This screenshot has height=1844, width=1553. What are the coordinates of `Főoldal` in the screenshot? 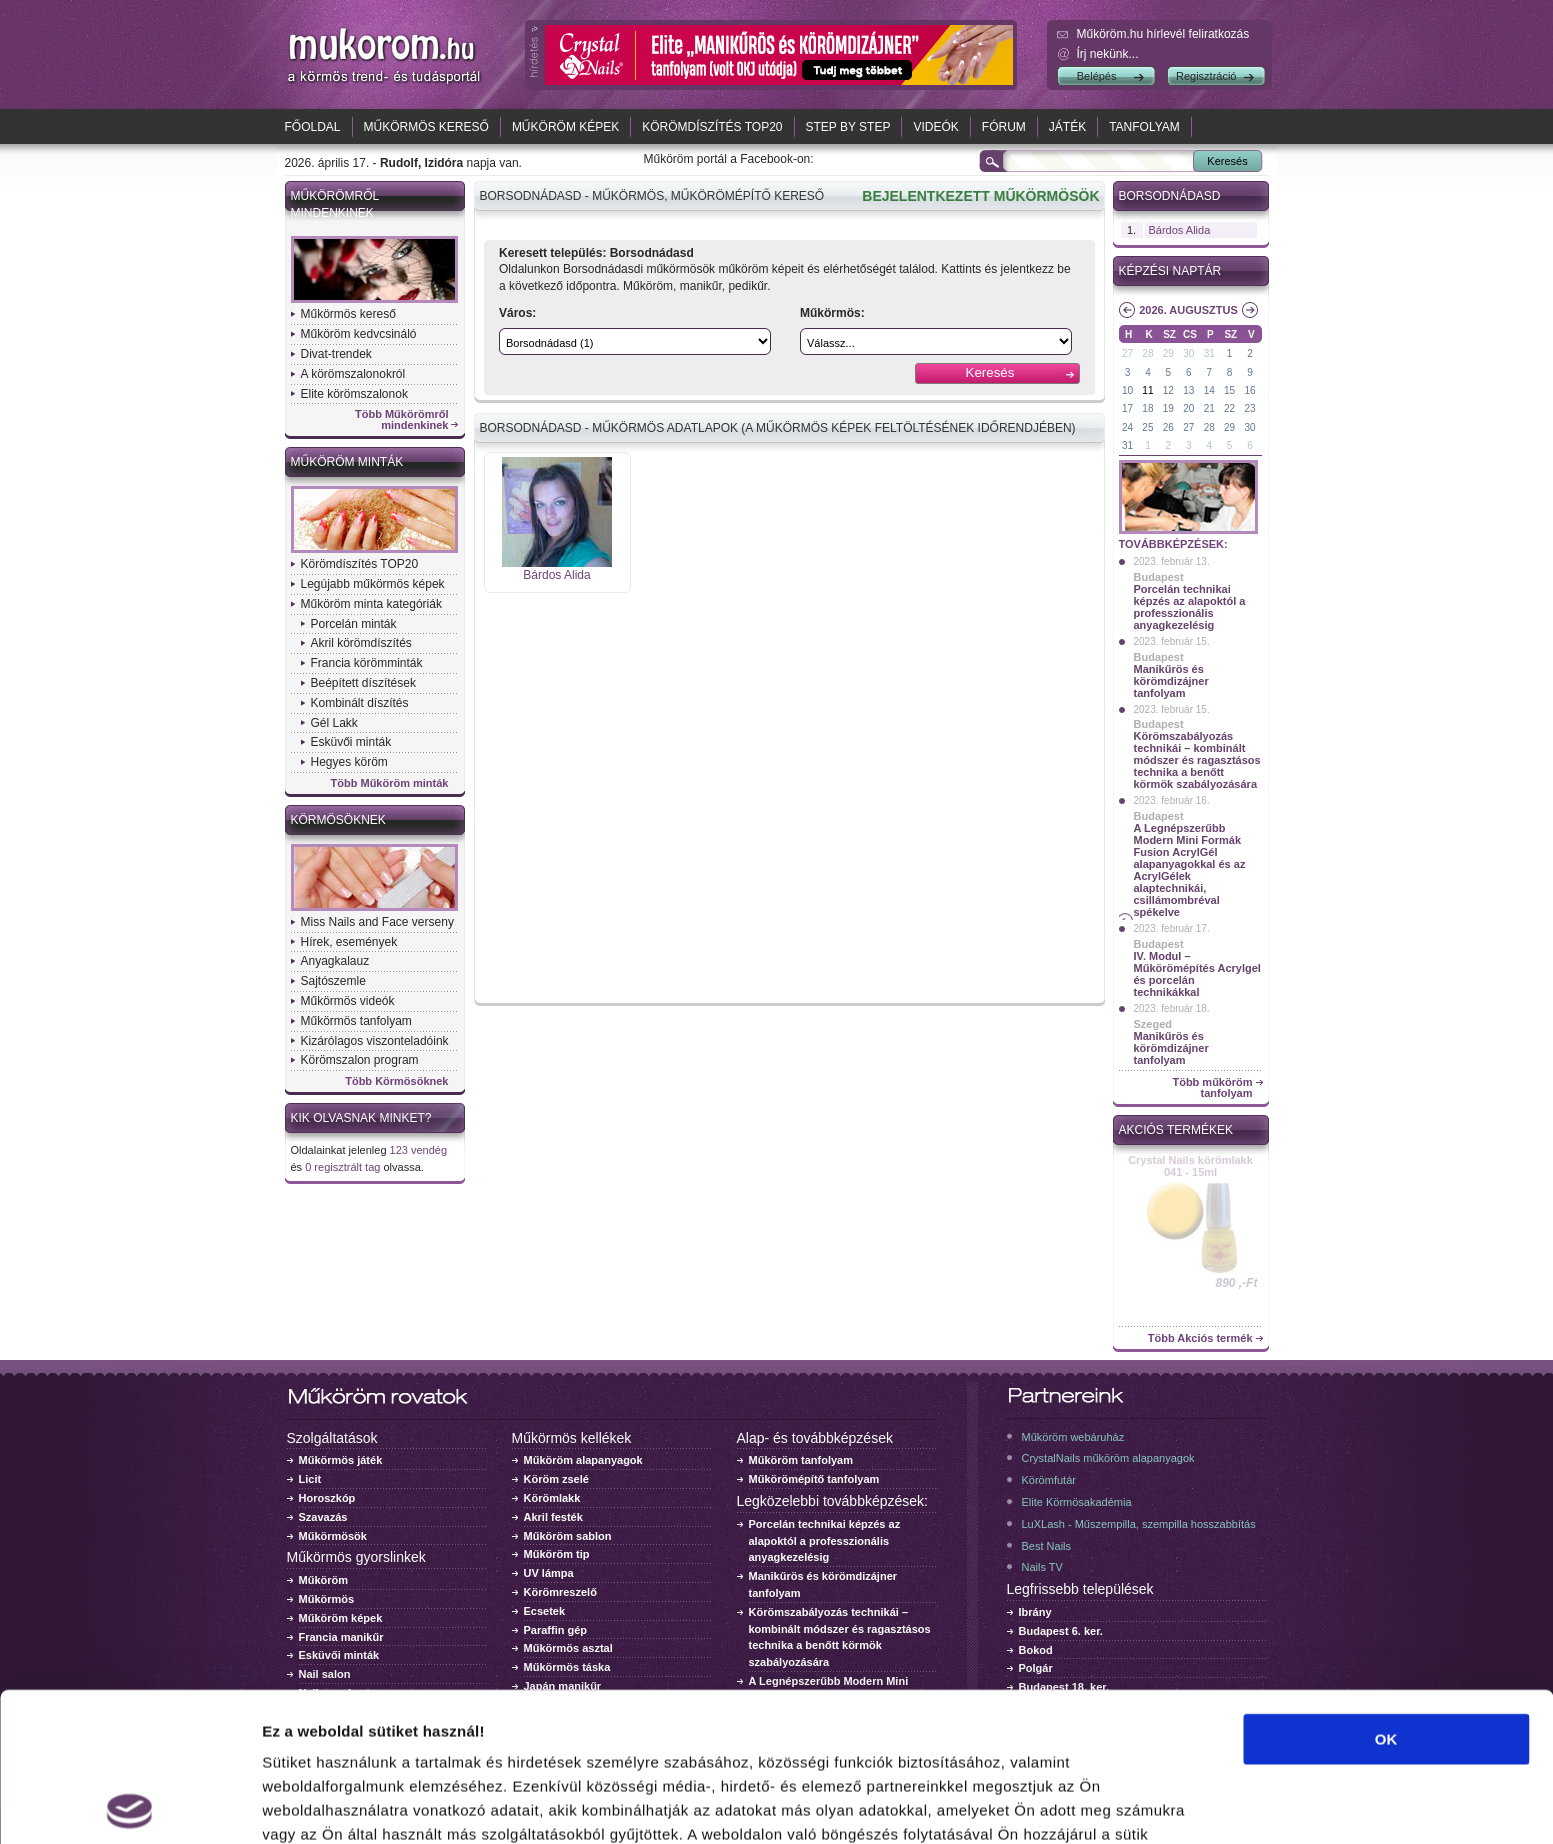 It's located at (313, 127).